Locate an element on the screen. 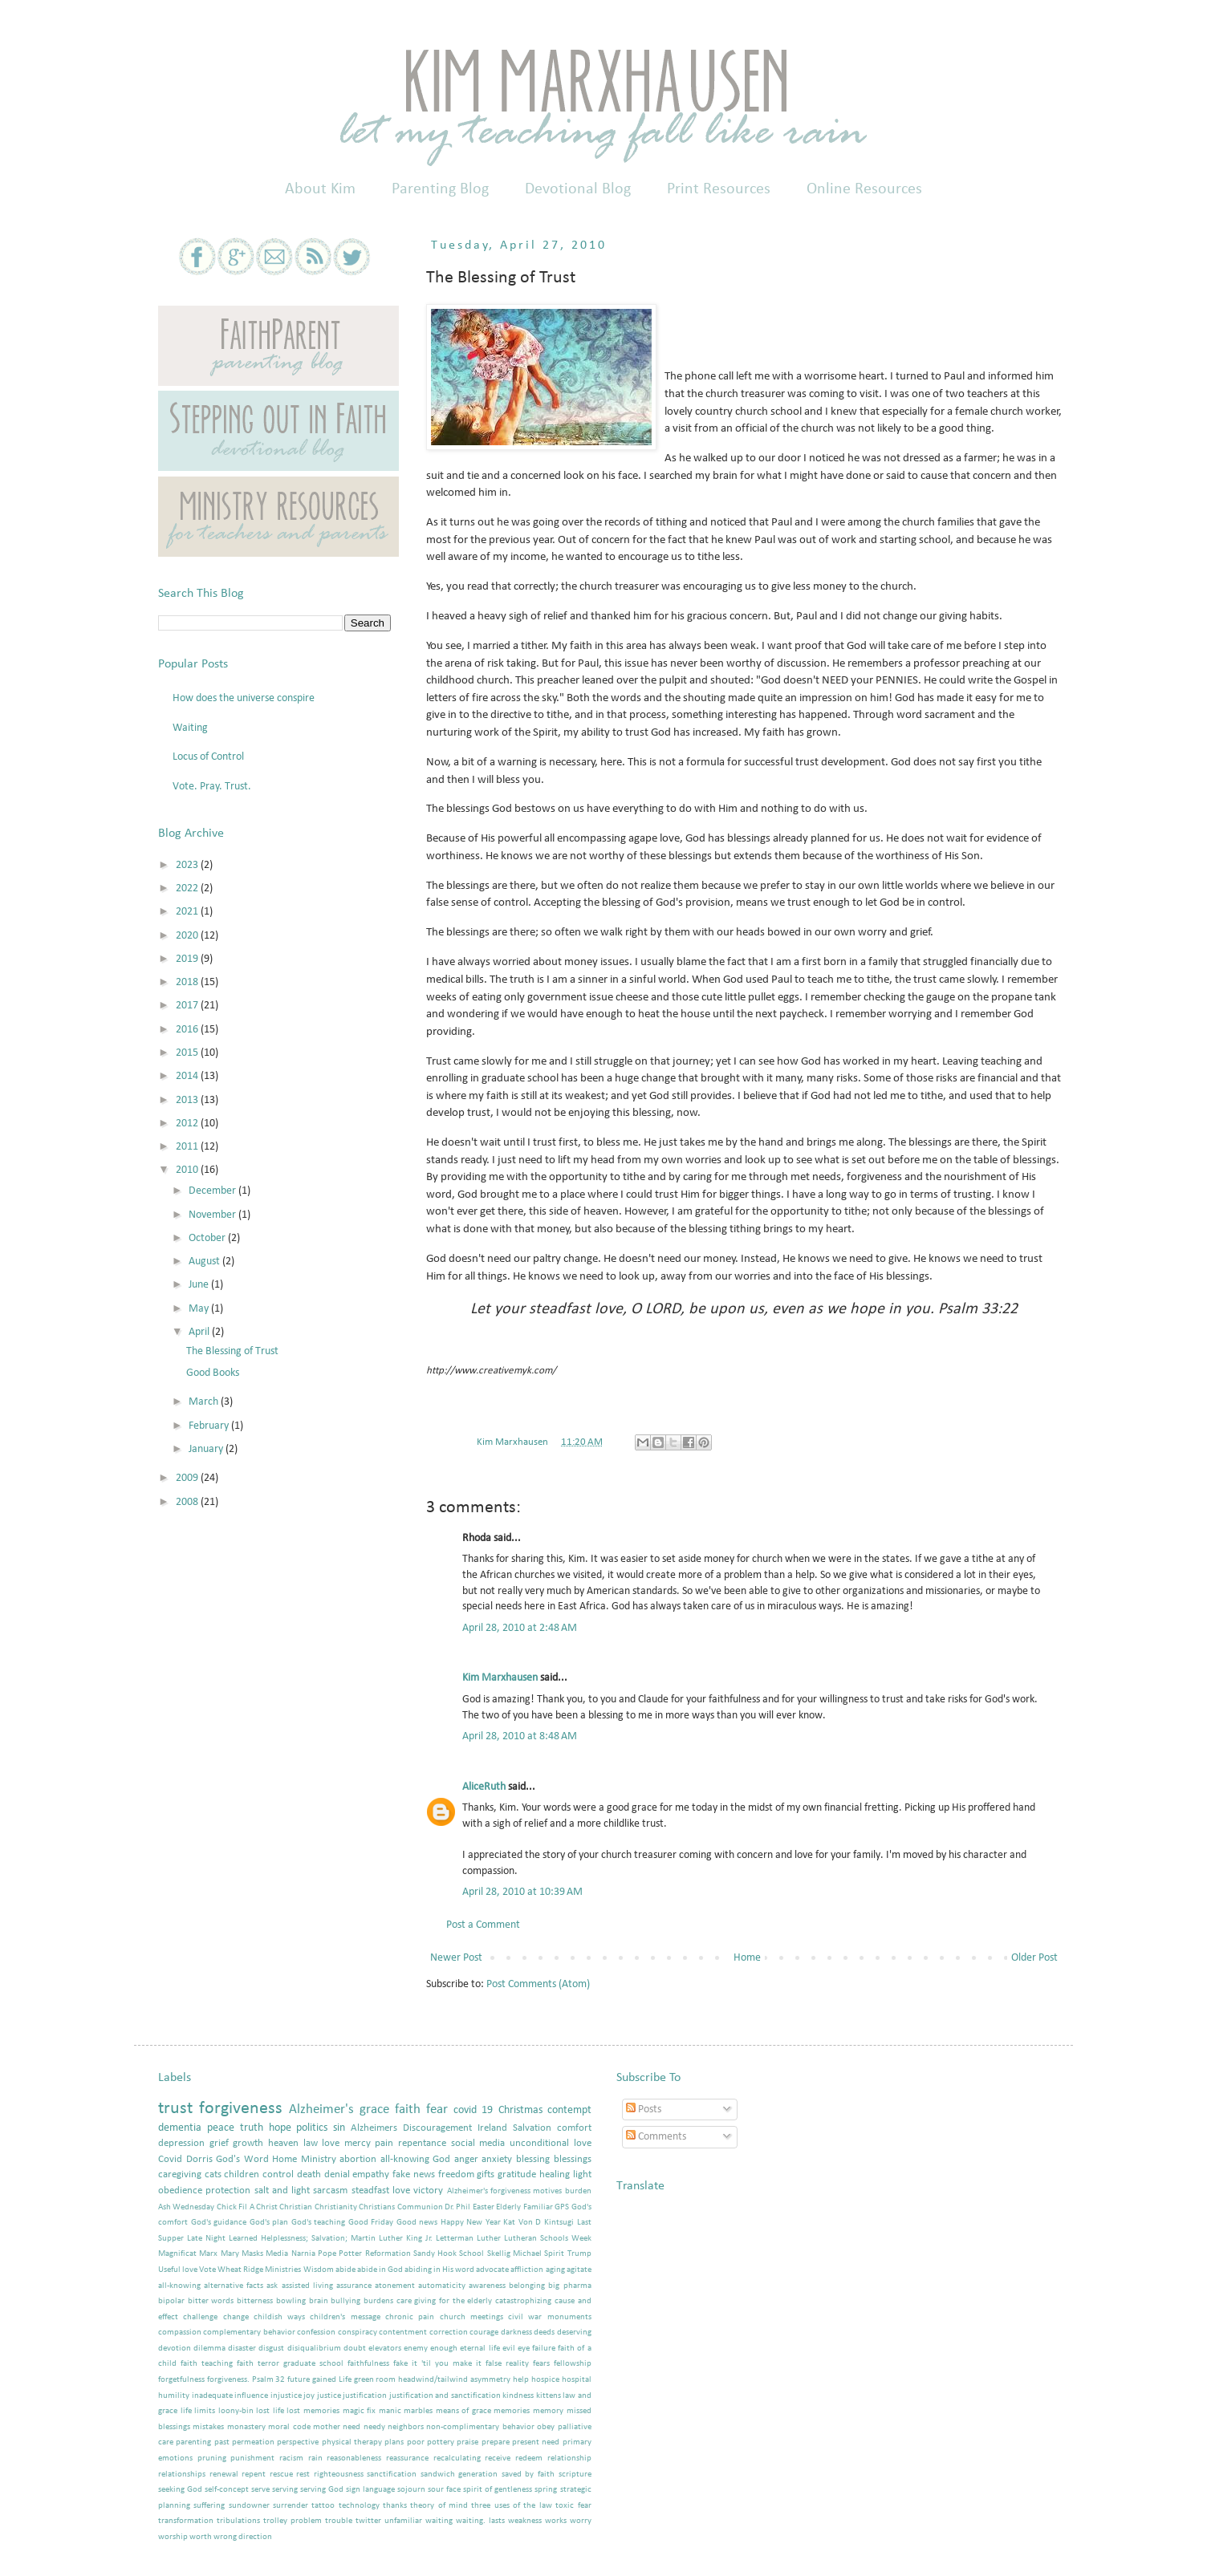 The height and width of the screenshot is (2576, 1207). enemy is located at coordinates (416, 2348).